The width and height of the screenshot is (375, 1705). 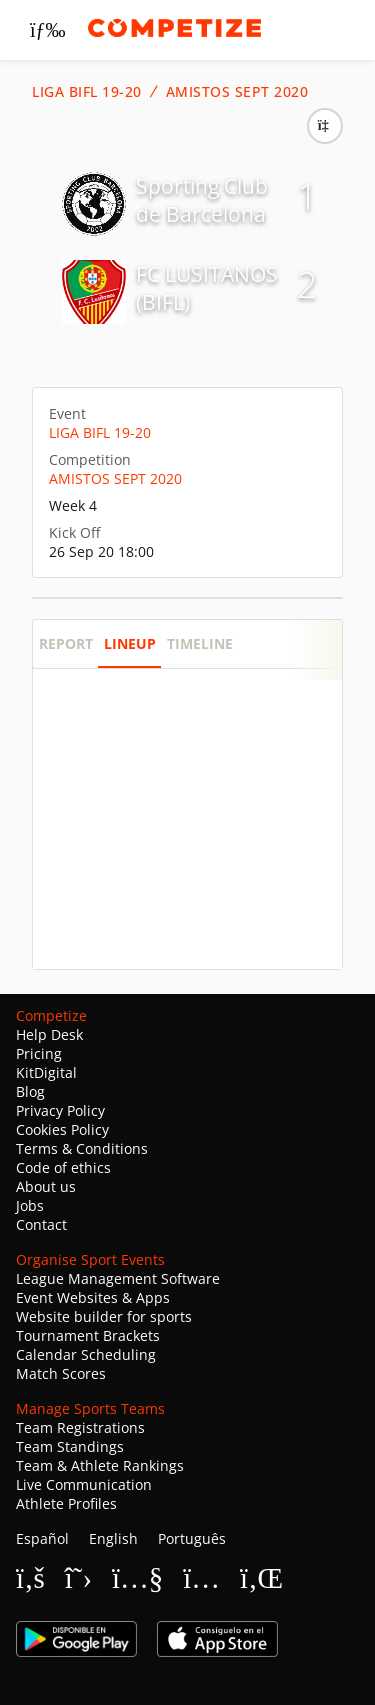 I want to click on Jobs, so click(x=30, y=1205).